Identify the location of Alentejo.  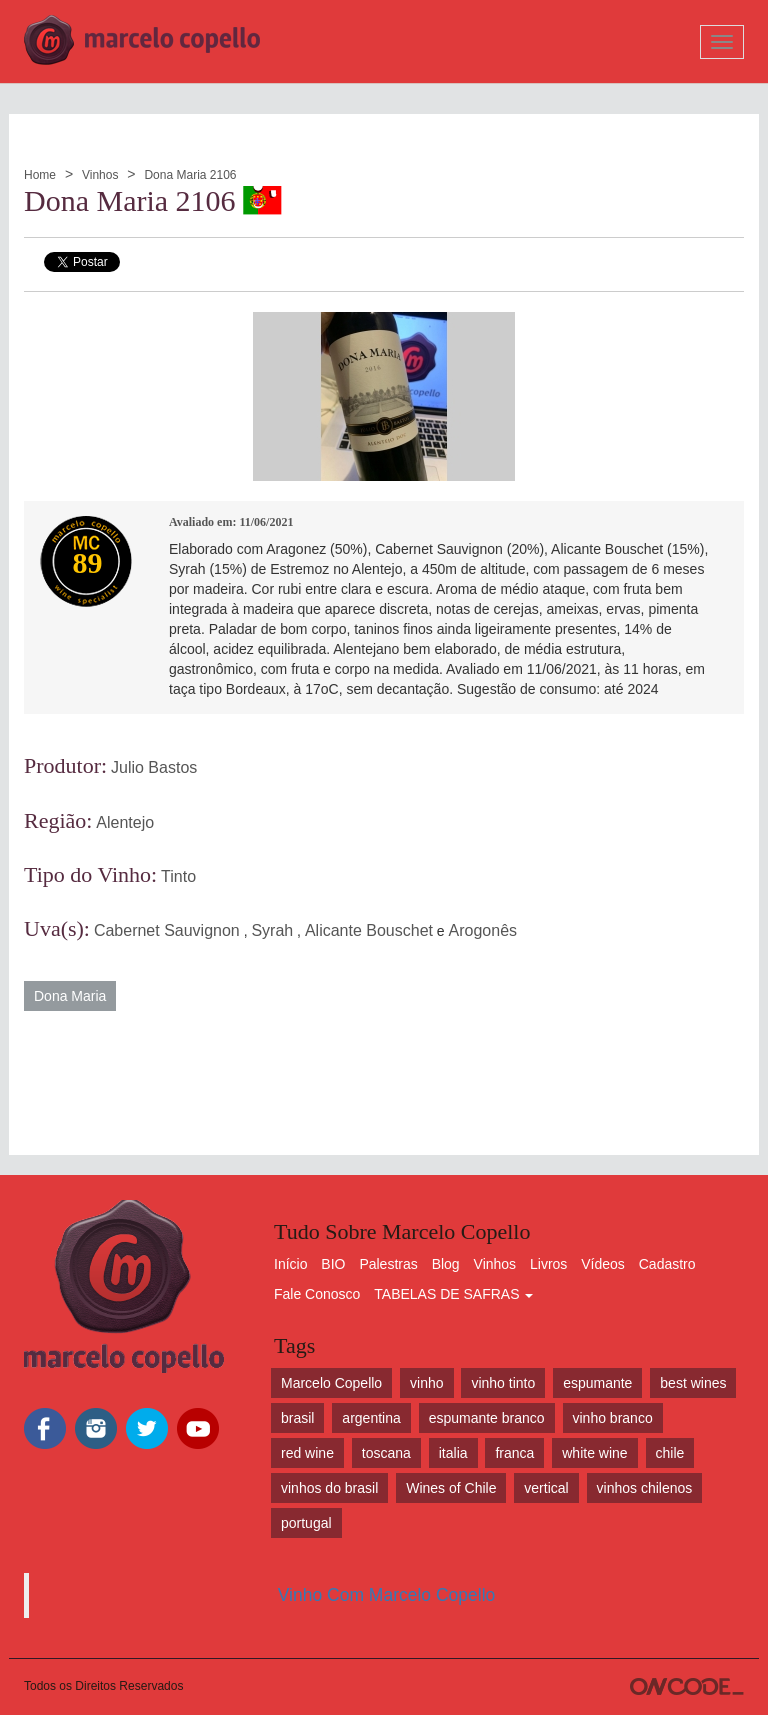
(125, 822).